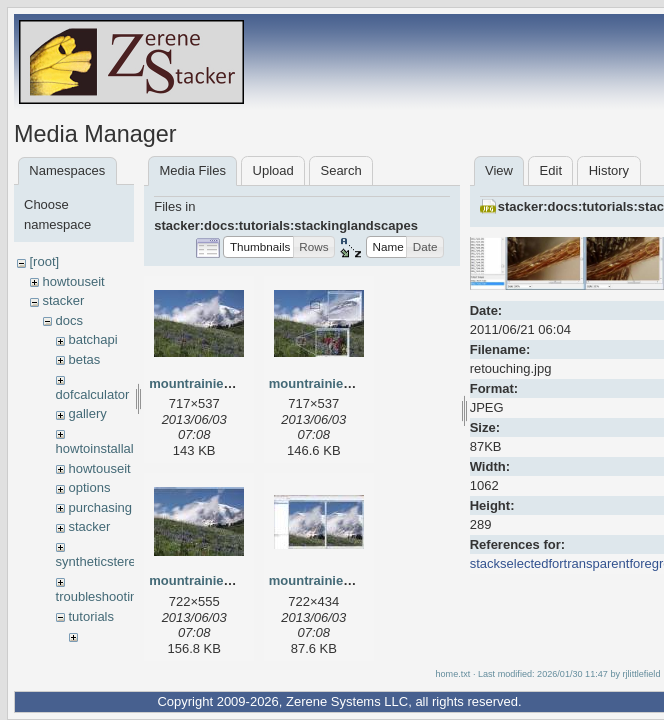 This screenshot has height=720, width=664. I want to click on Search, so click(340, 170).